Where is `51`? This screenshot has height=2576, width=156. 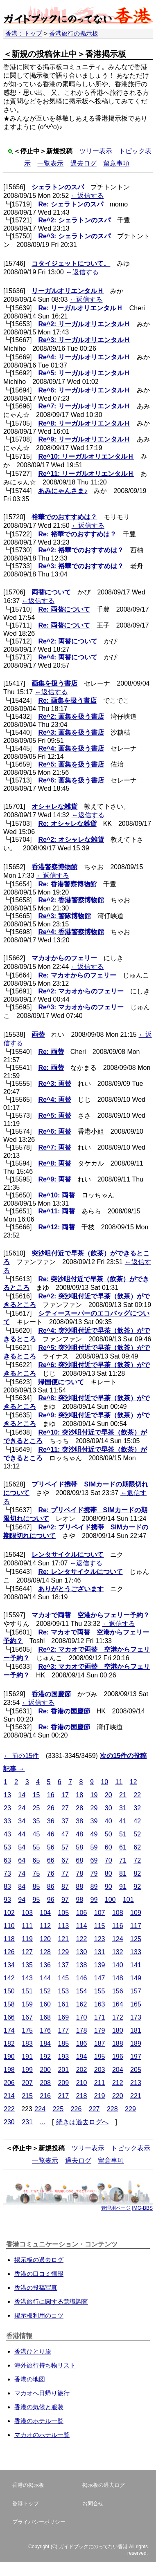
51 is located at coordinates (123, 1834).